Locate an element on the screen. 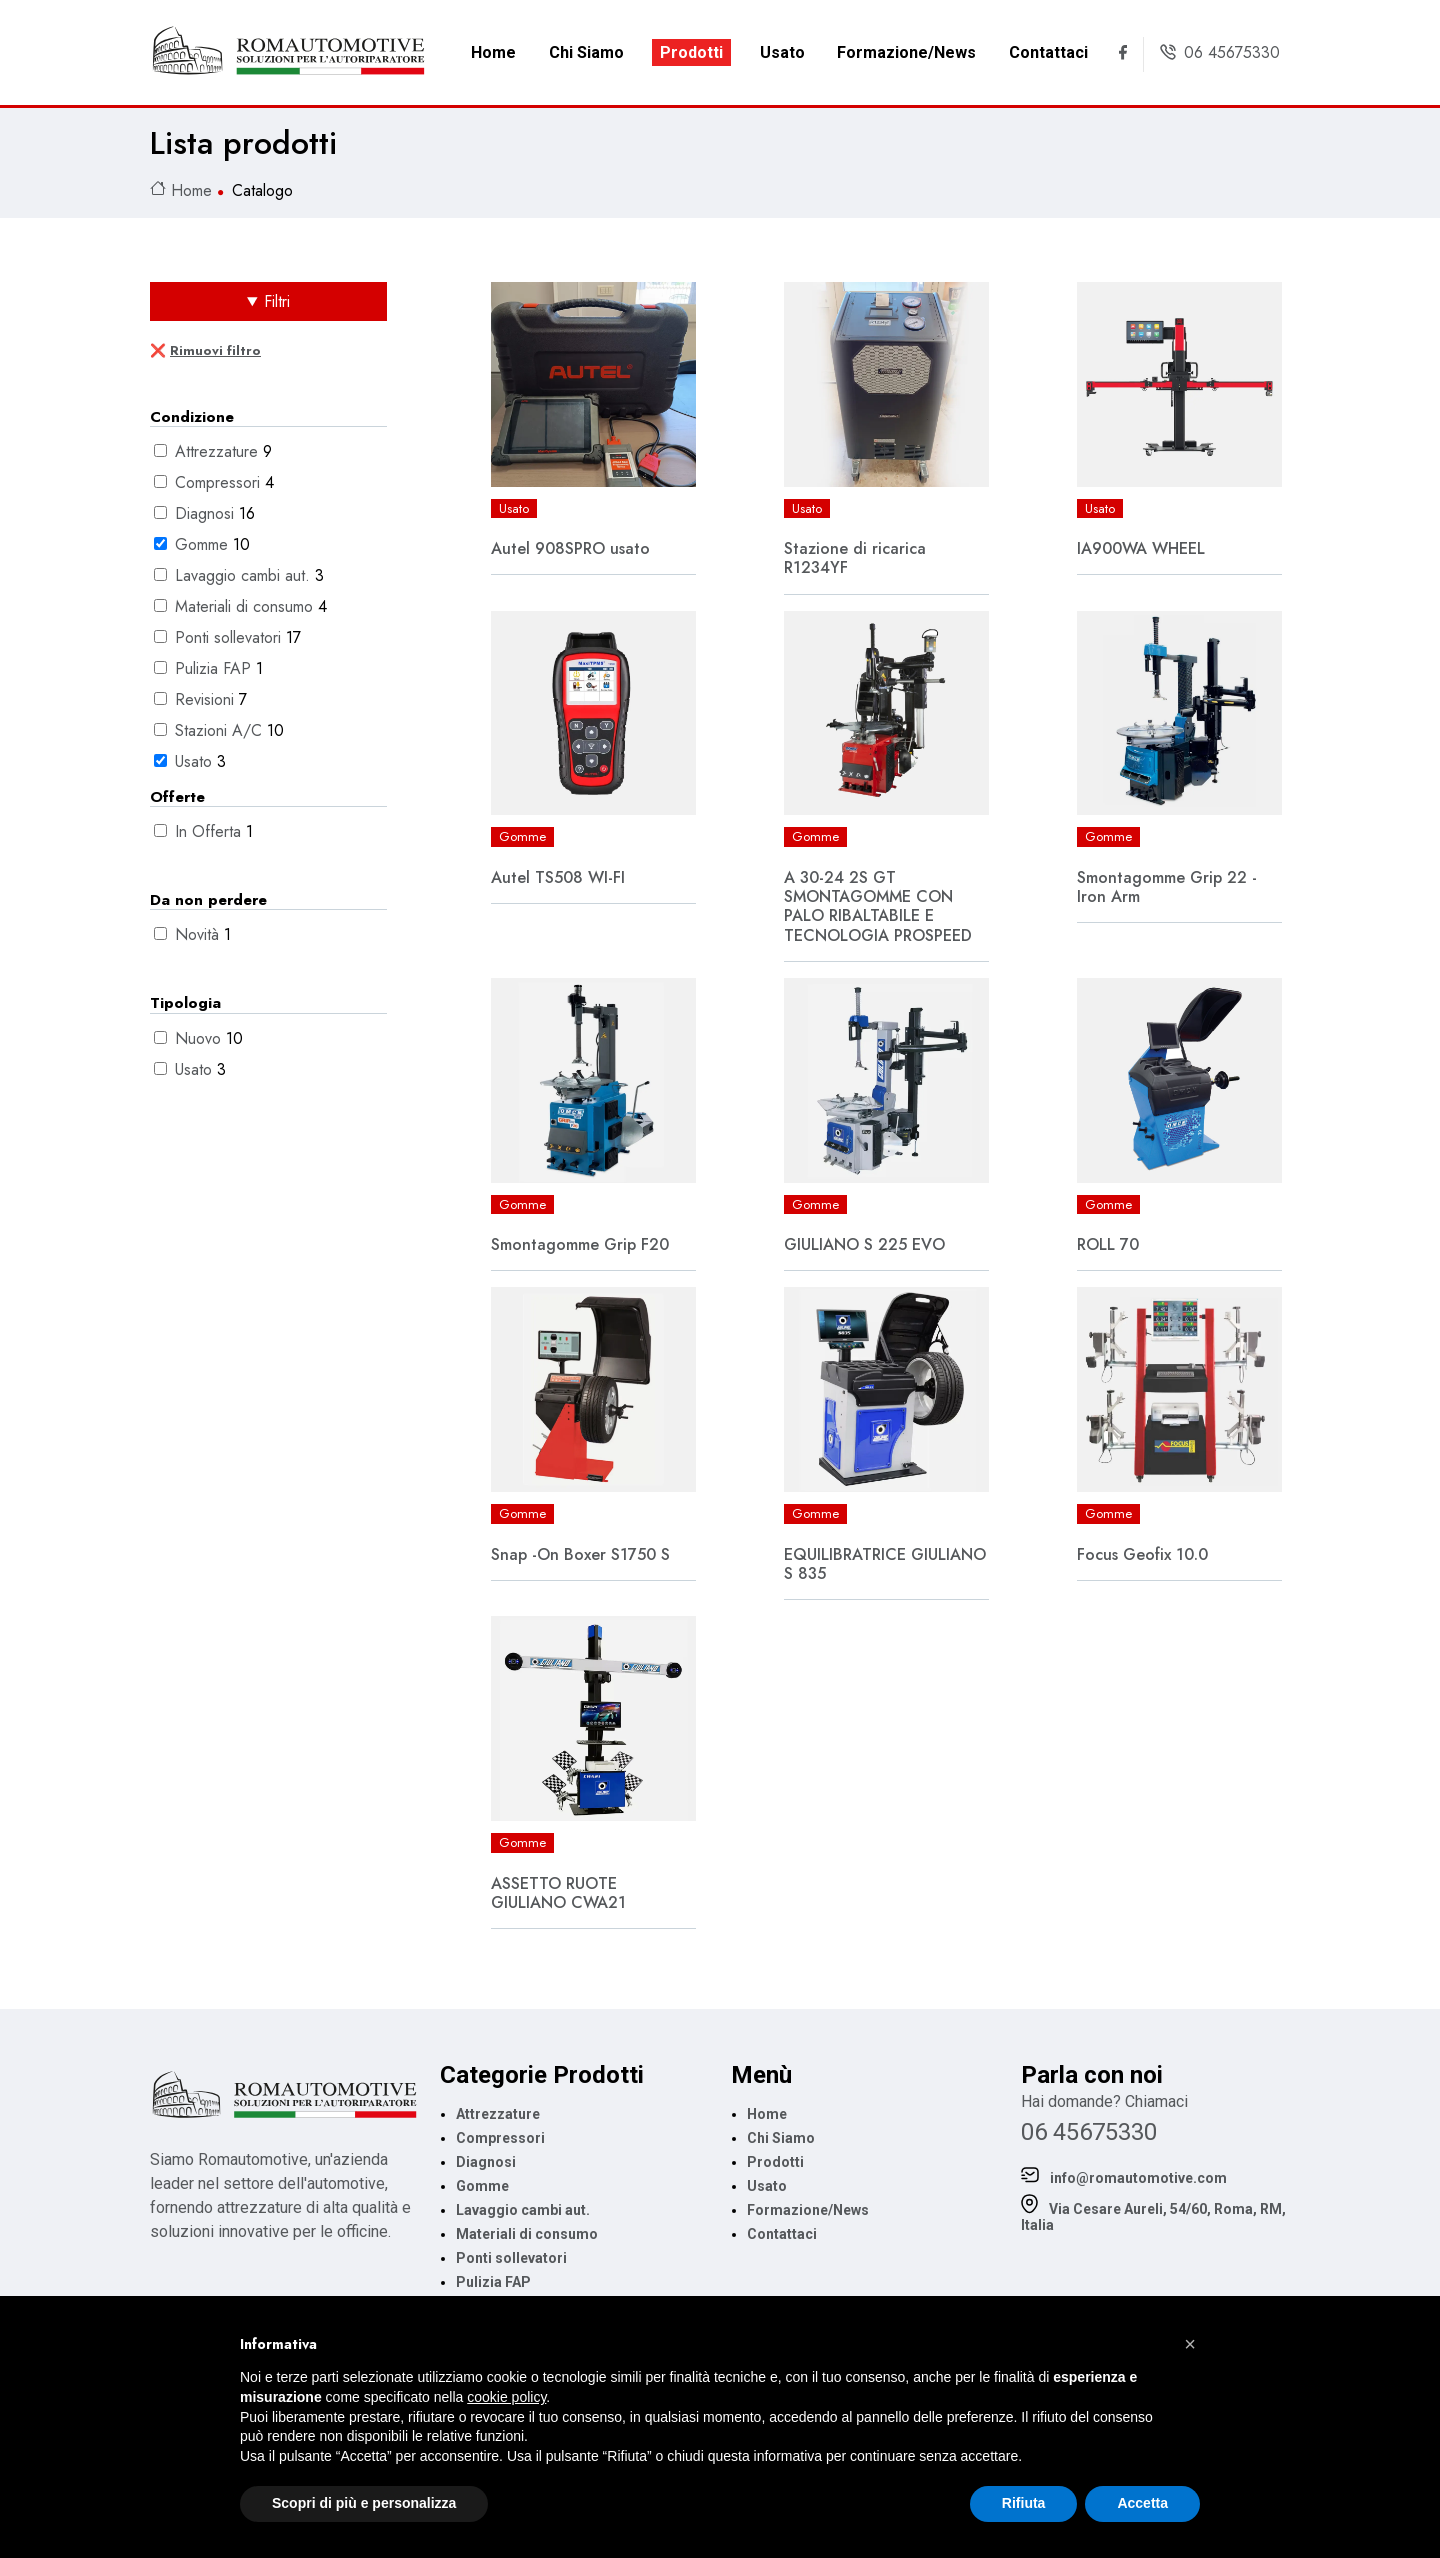  Attrezzature is located at coordinates (219, 451).